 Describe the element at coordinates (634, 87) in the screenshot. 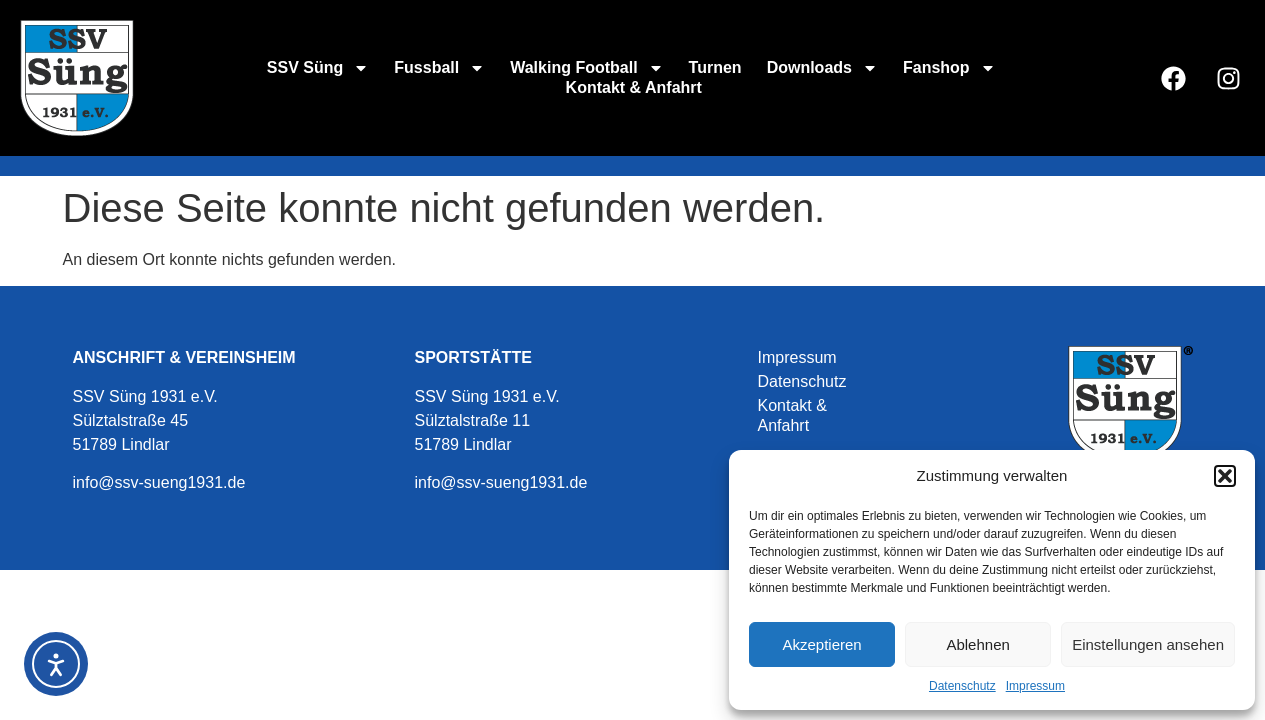

I see `Kontakt & Anfahrt` at that location.